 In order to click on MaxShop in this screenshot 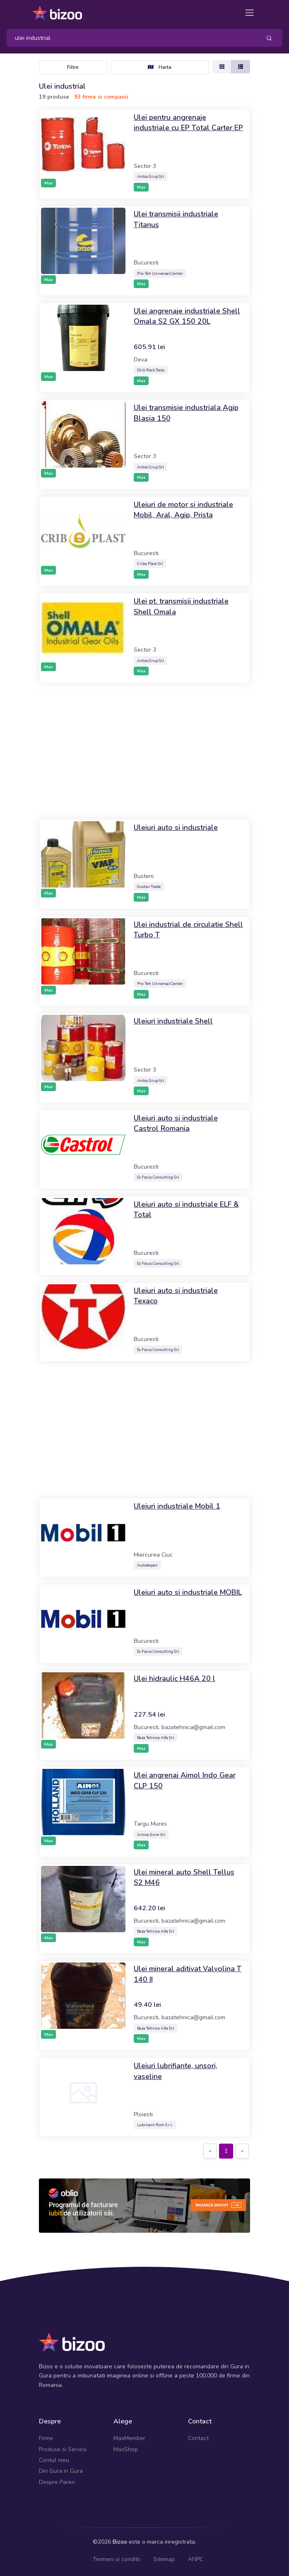, I will do `click(125, 2449)`.